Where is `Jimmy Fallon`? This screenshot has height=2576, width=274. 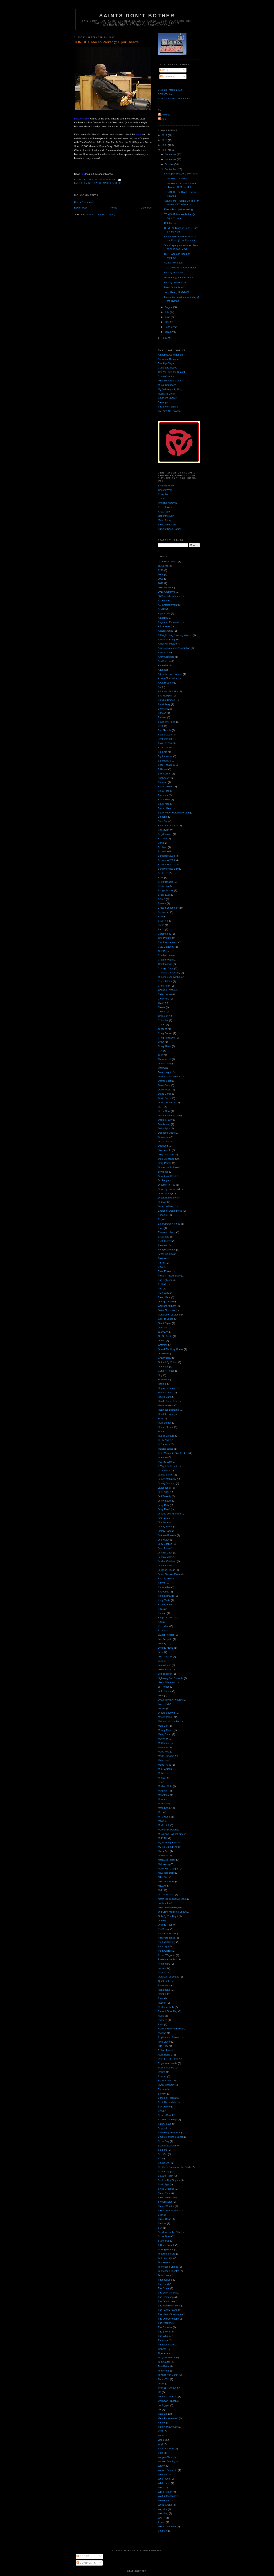
Jimmy Fallon is located at coordinates (165, 1526).